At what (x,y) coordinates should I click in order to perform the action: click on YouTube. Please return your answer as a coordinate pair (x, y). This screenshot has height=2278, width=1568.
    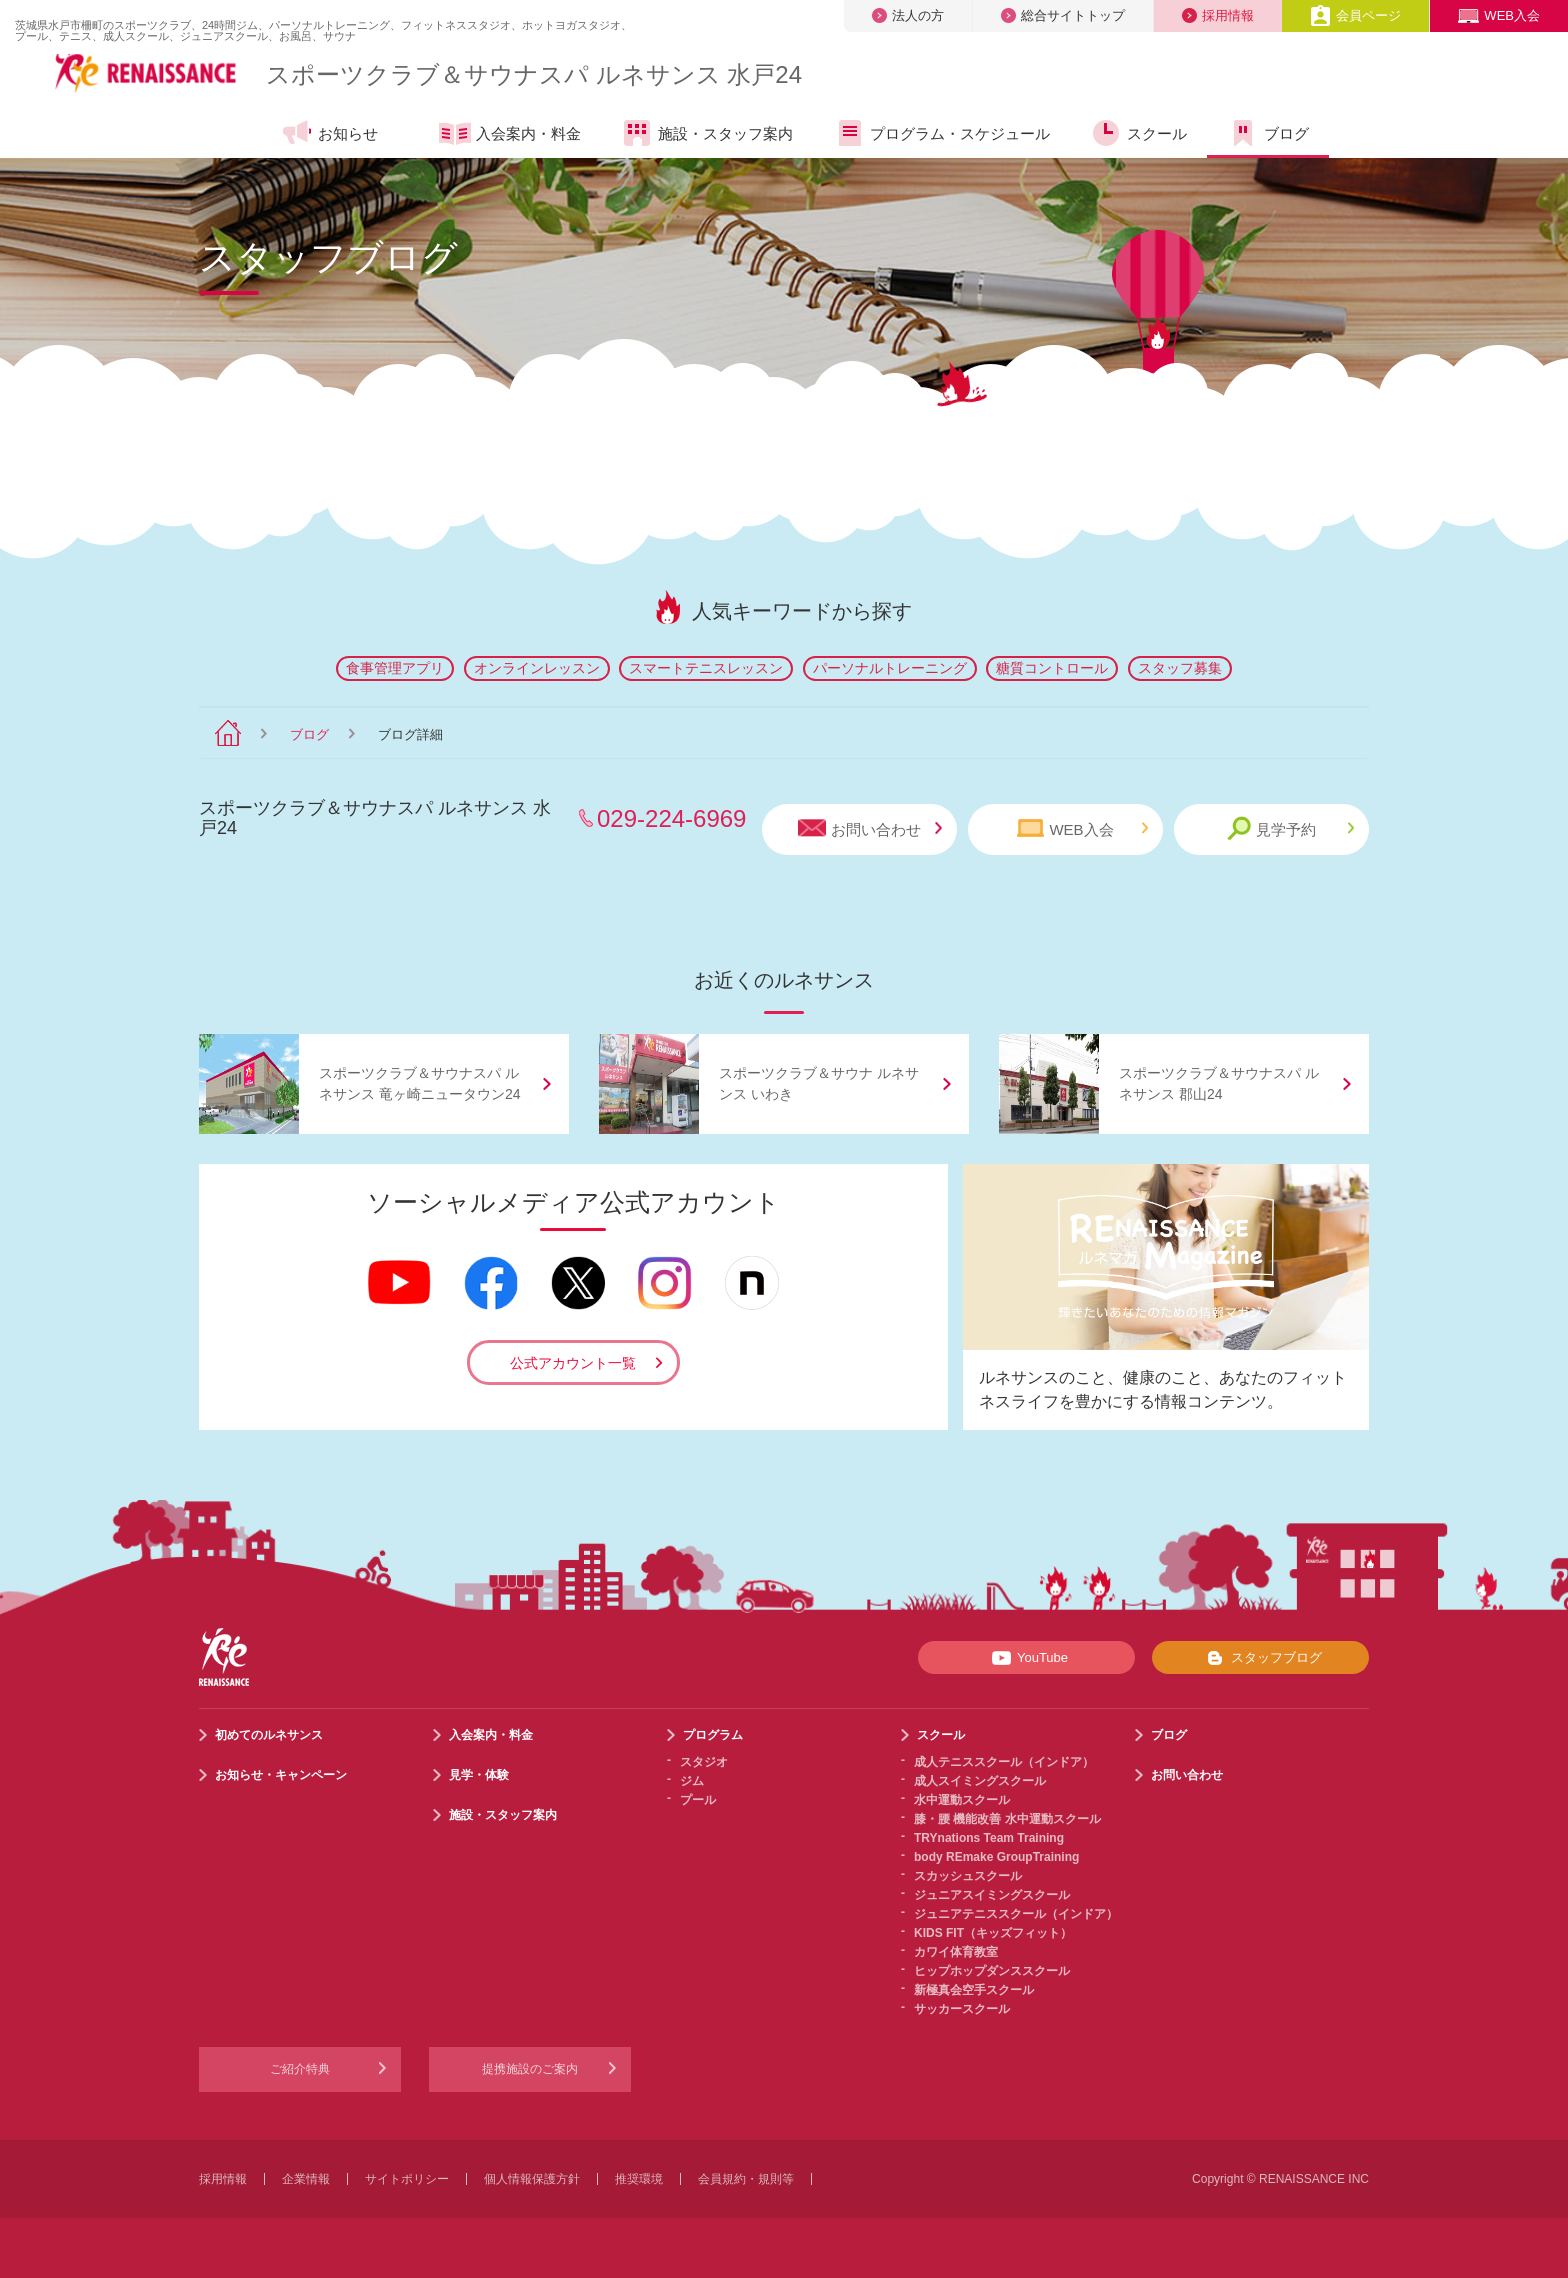
    Looking at the image, I should click on (1026, 1658).